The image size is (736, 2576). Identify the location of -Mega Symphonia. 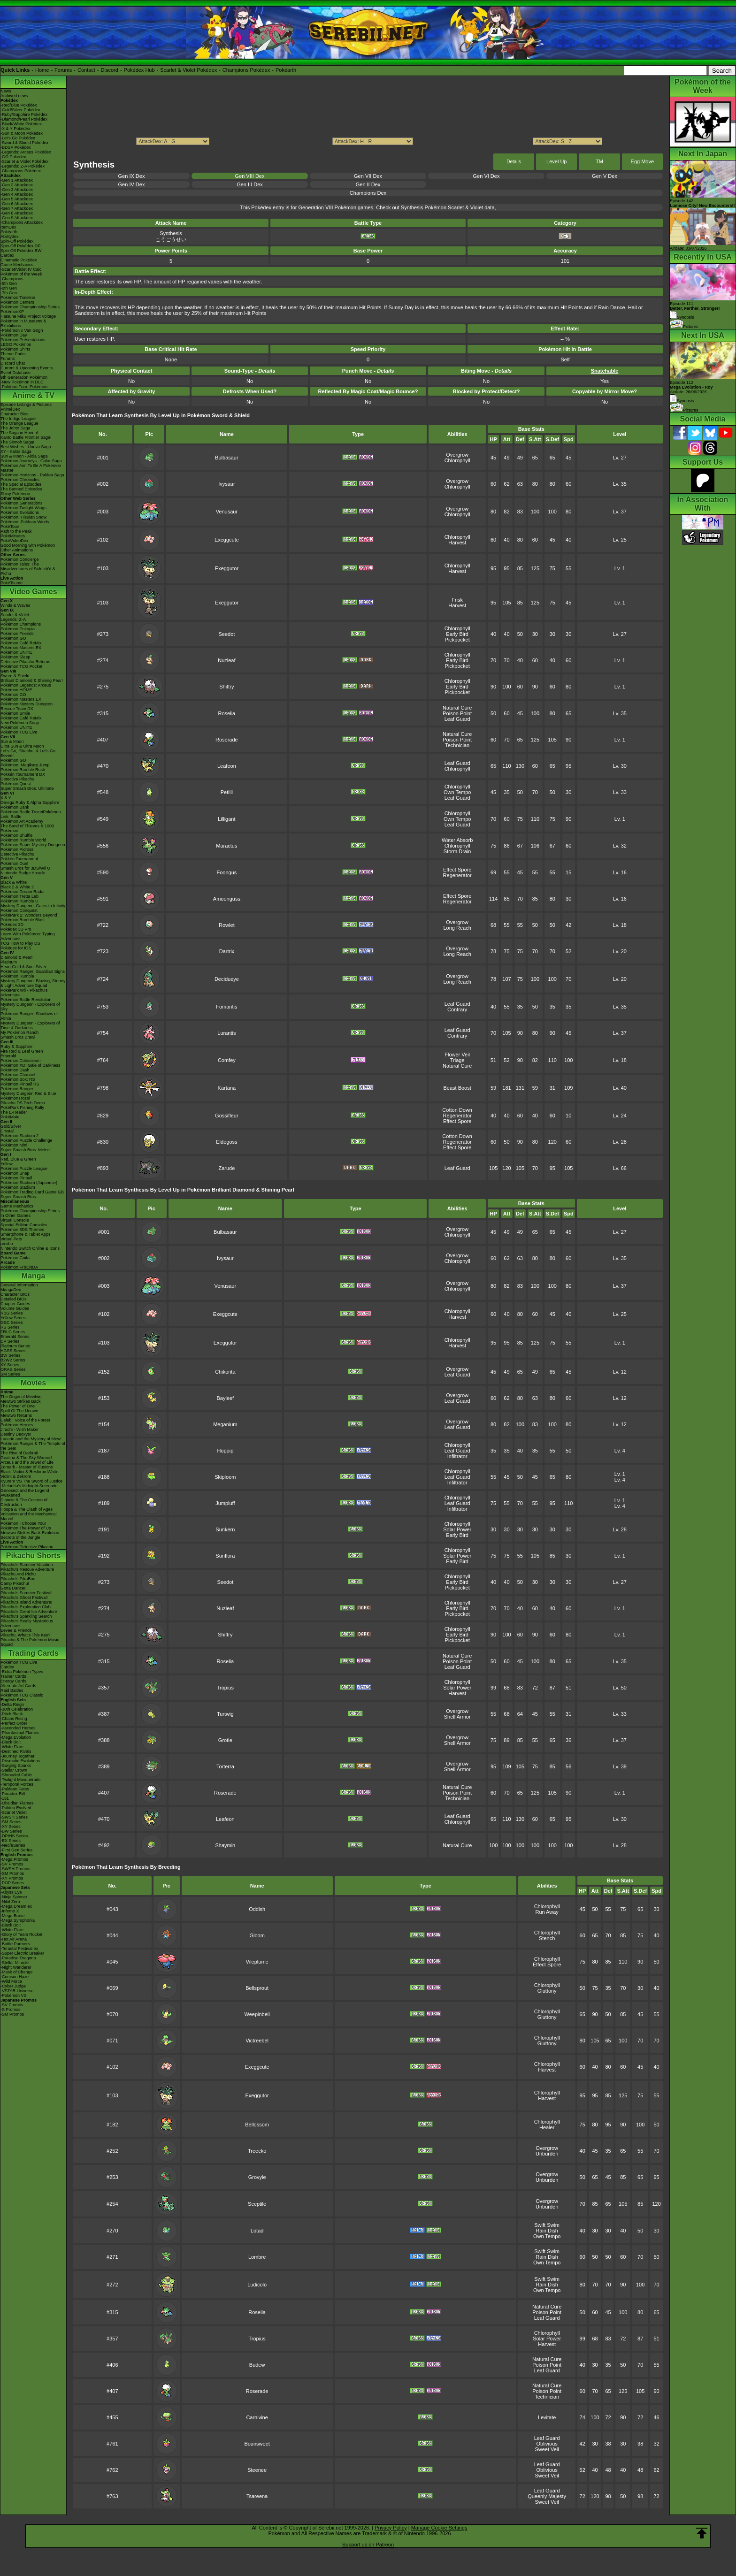
(17, 1920).